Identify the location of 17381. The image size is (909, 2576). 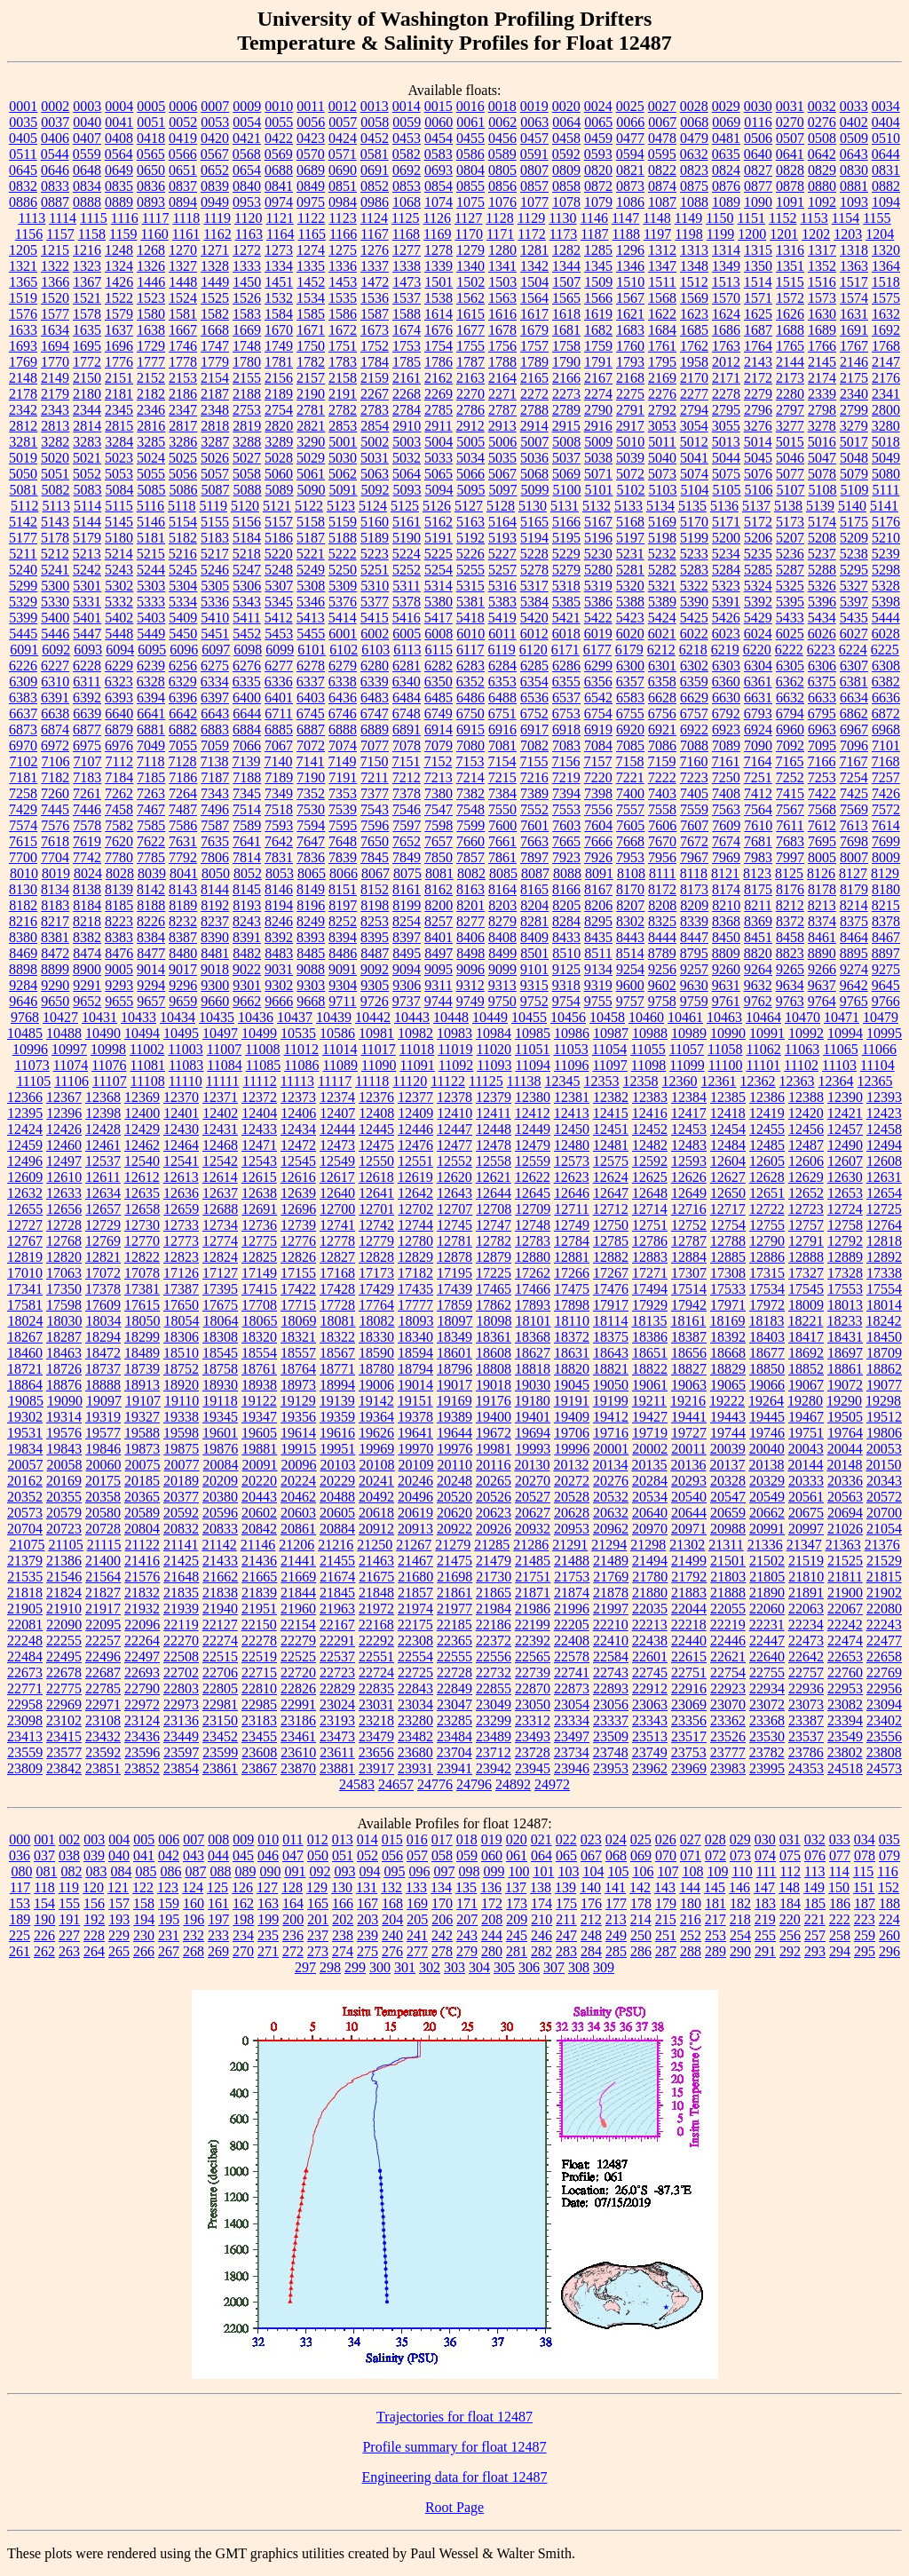
(142, 1288).